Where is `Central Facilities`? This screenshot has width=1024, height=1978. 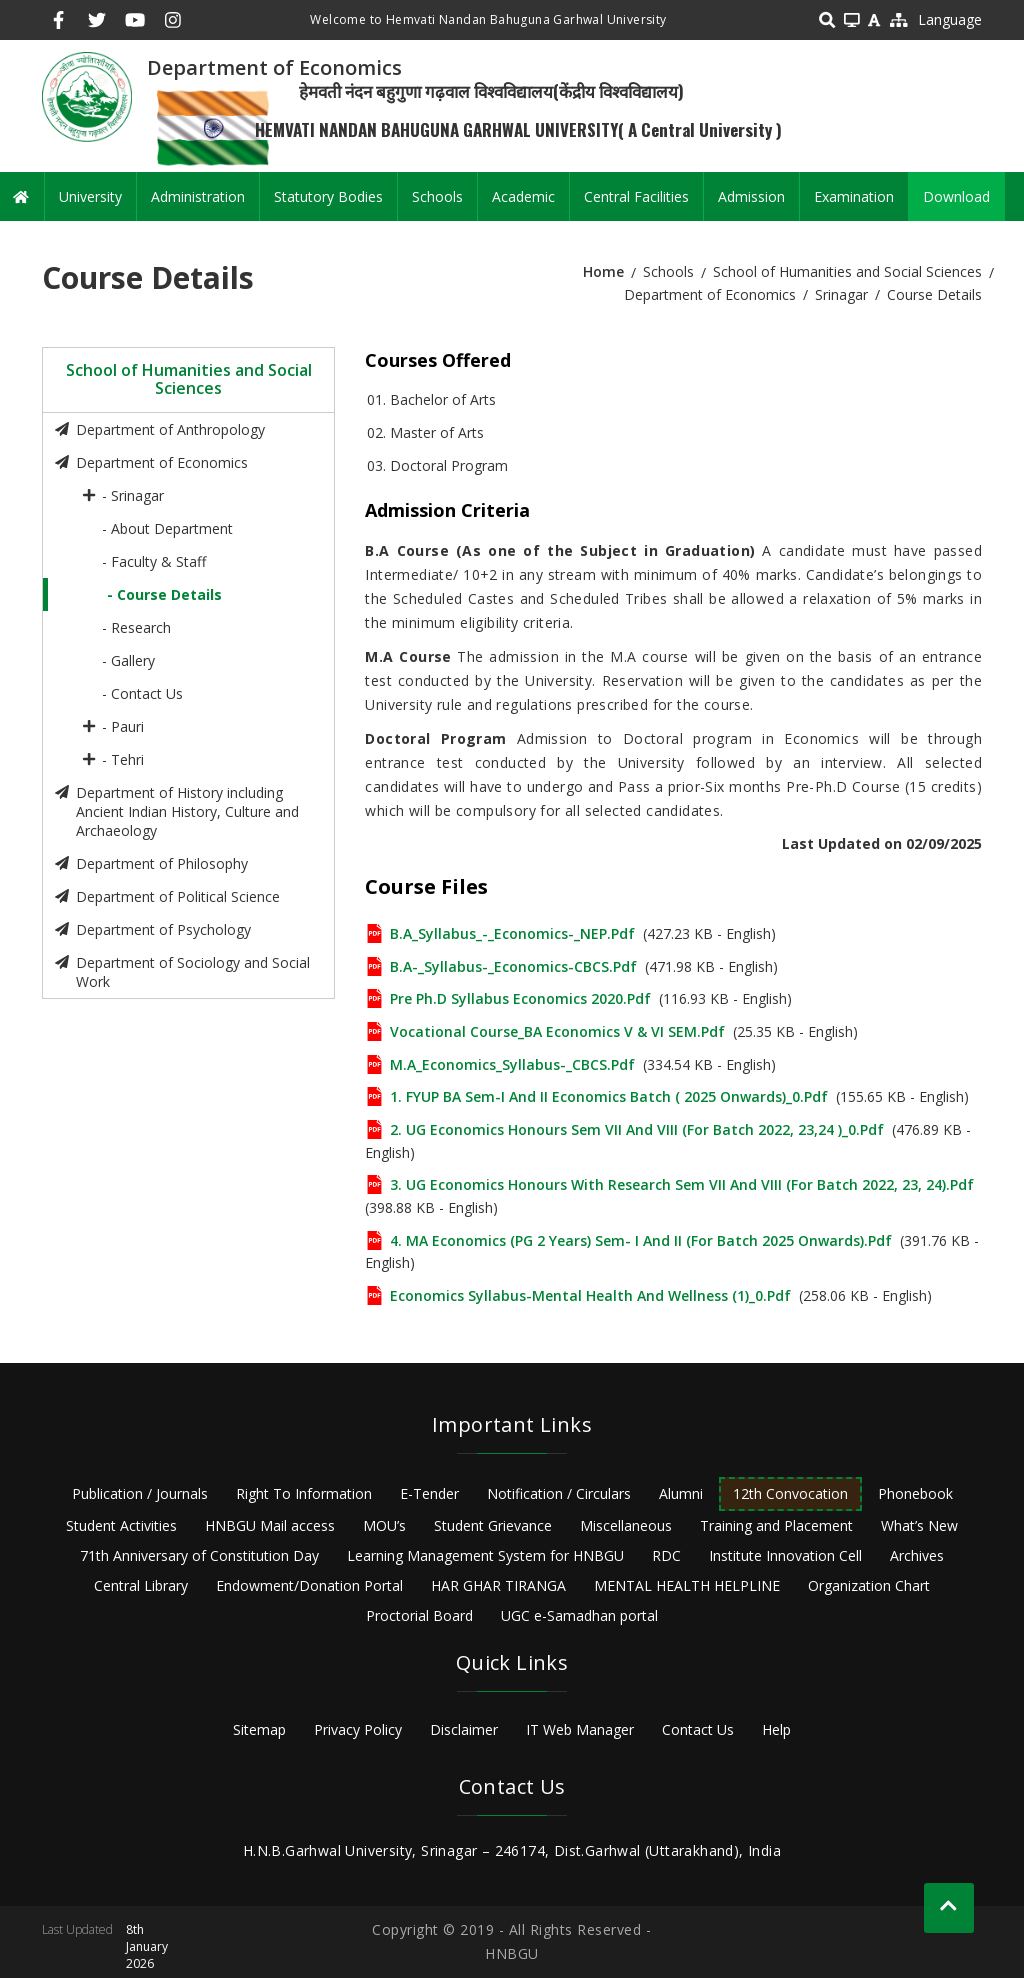
Central Facilities is located at coordinates (636, 196).